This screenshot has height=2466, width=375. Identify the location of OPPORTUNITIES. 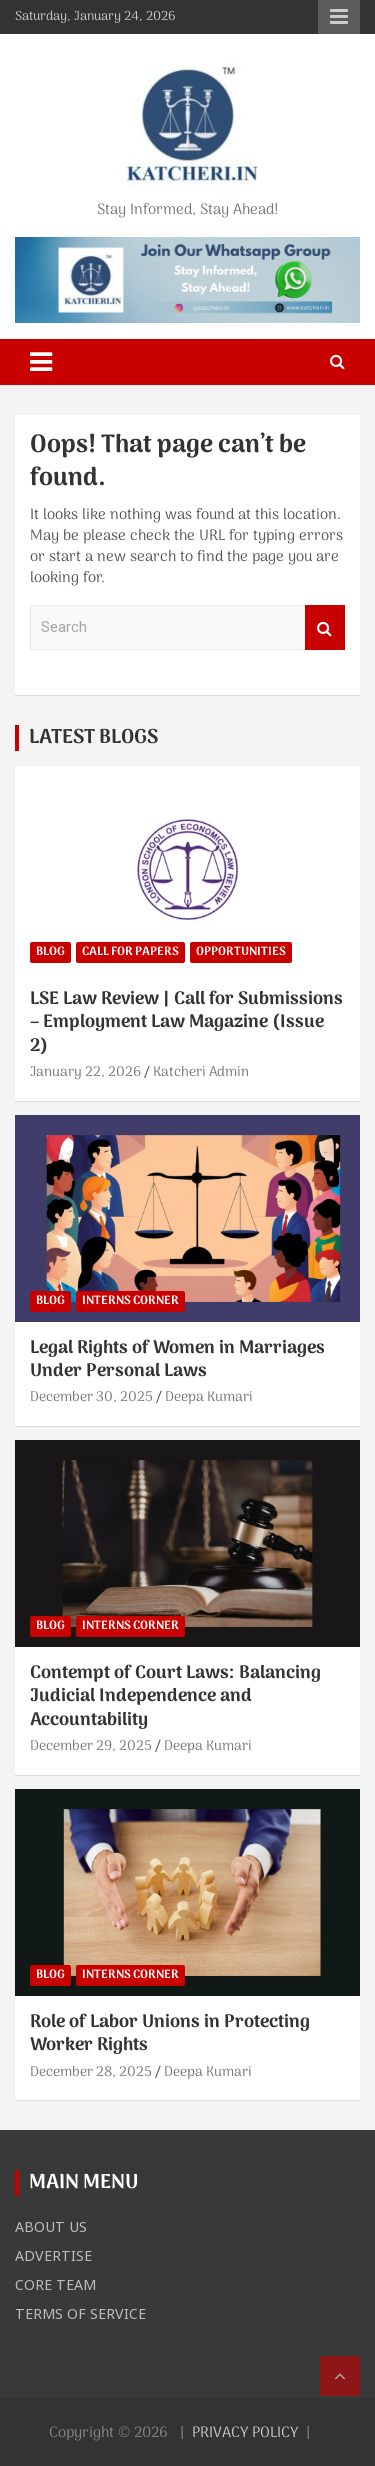
(241, 952).